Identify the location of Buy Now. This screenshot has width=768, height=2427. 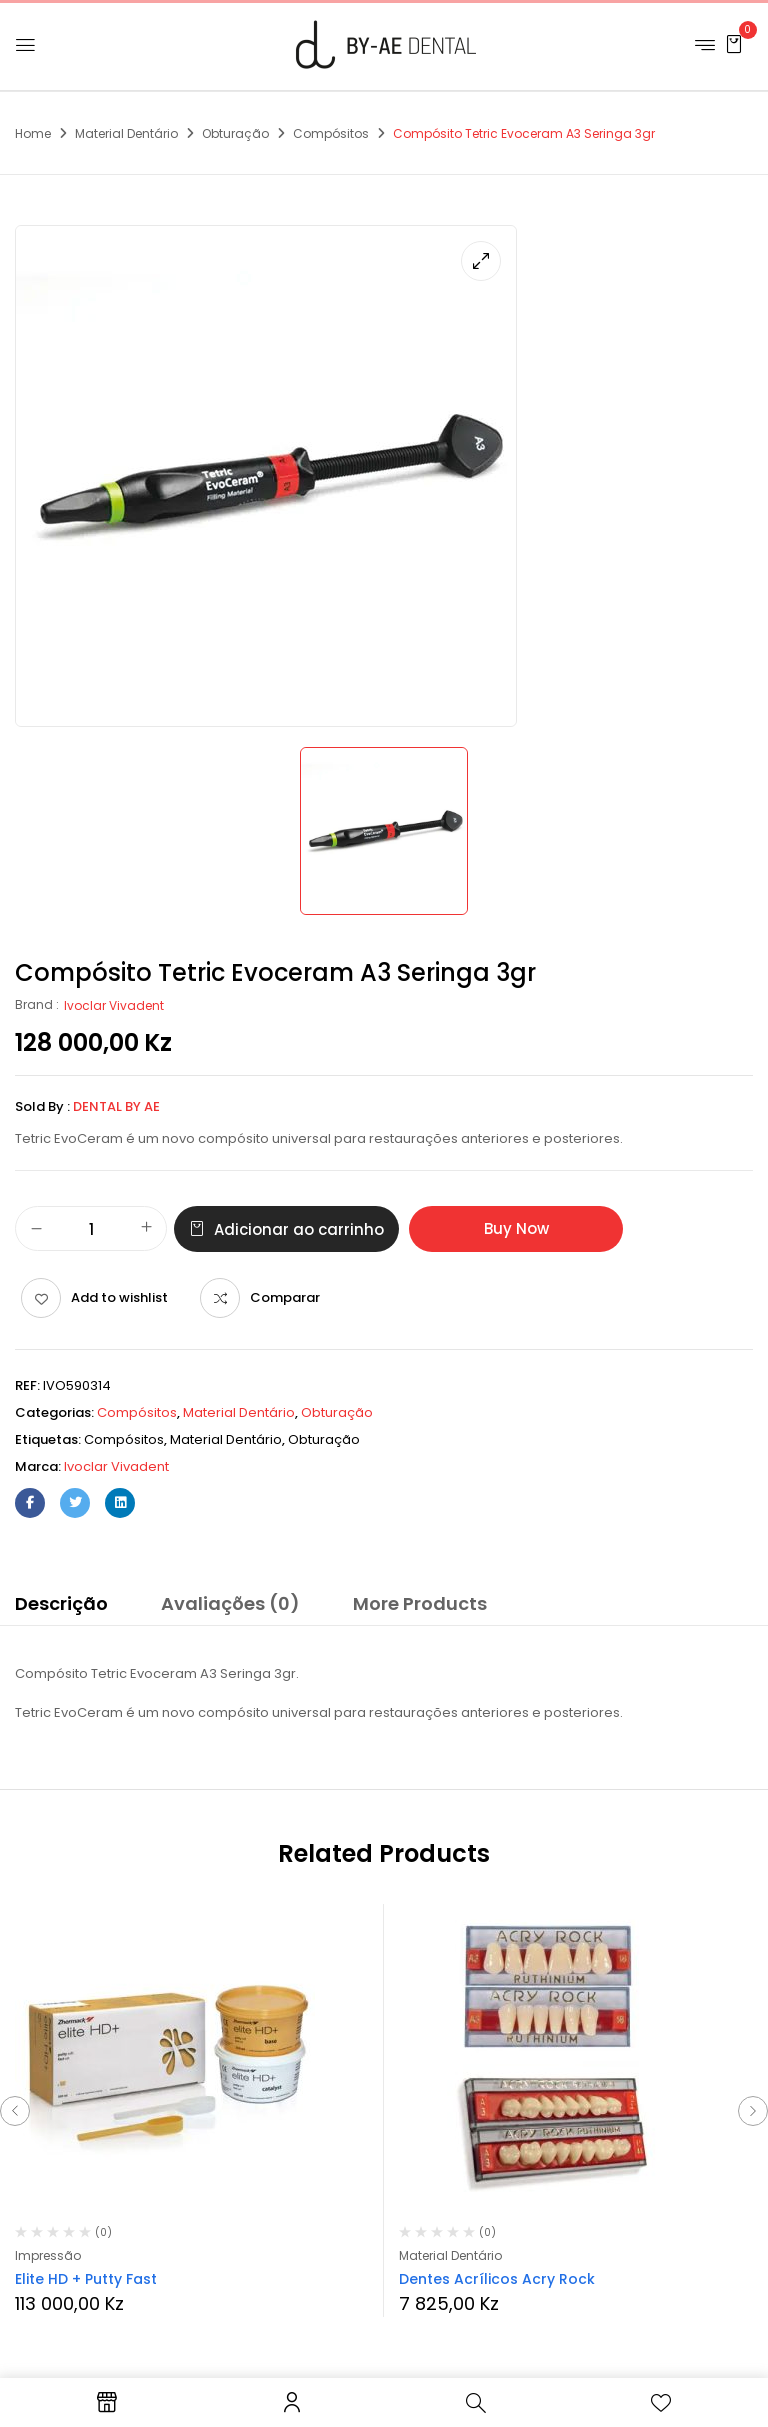
(516, 1228).